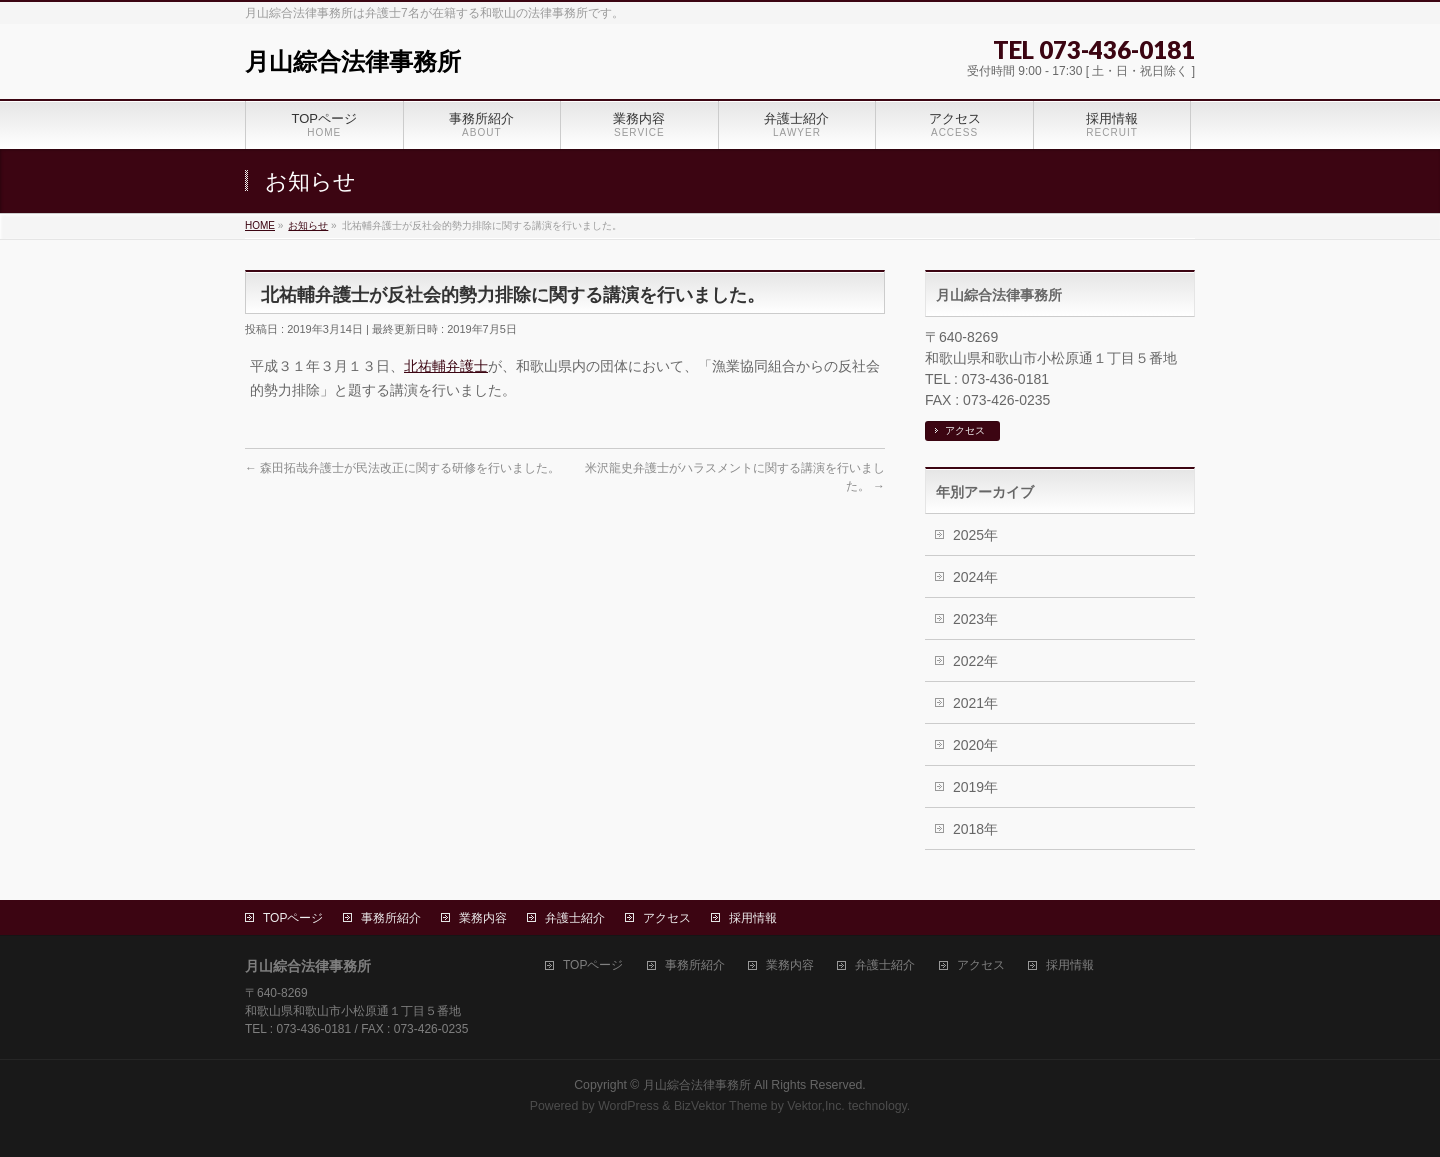 The width and height of the screenshot is (1440, 1157). Describe the element at coordinates (975, 619) in the screenshot. I see `2023年` at that location.